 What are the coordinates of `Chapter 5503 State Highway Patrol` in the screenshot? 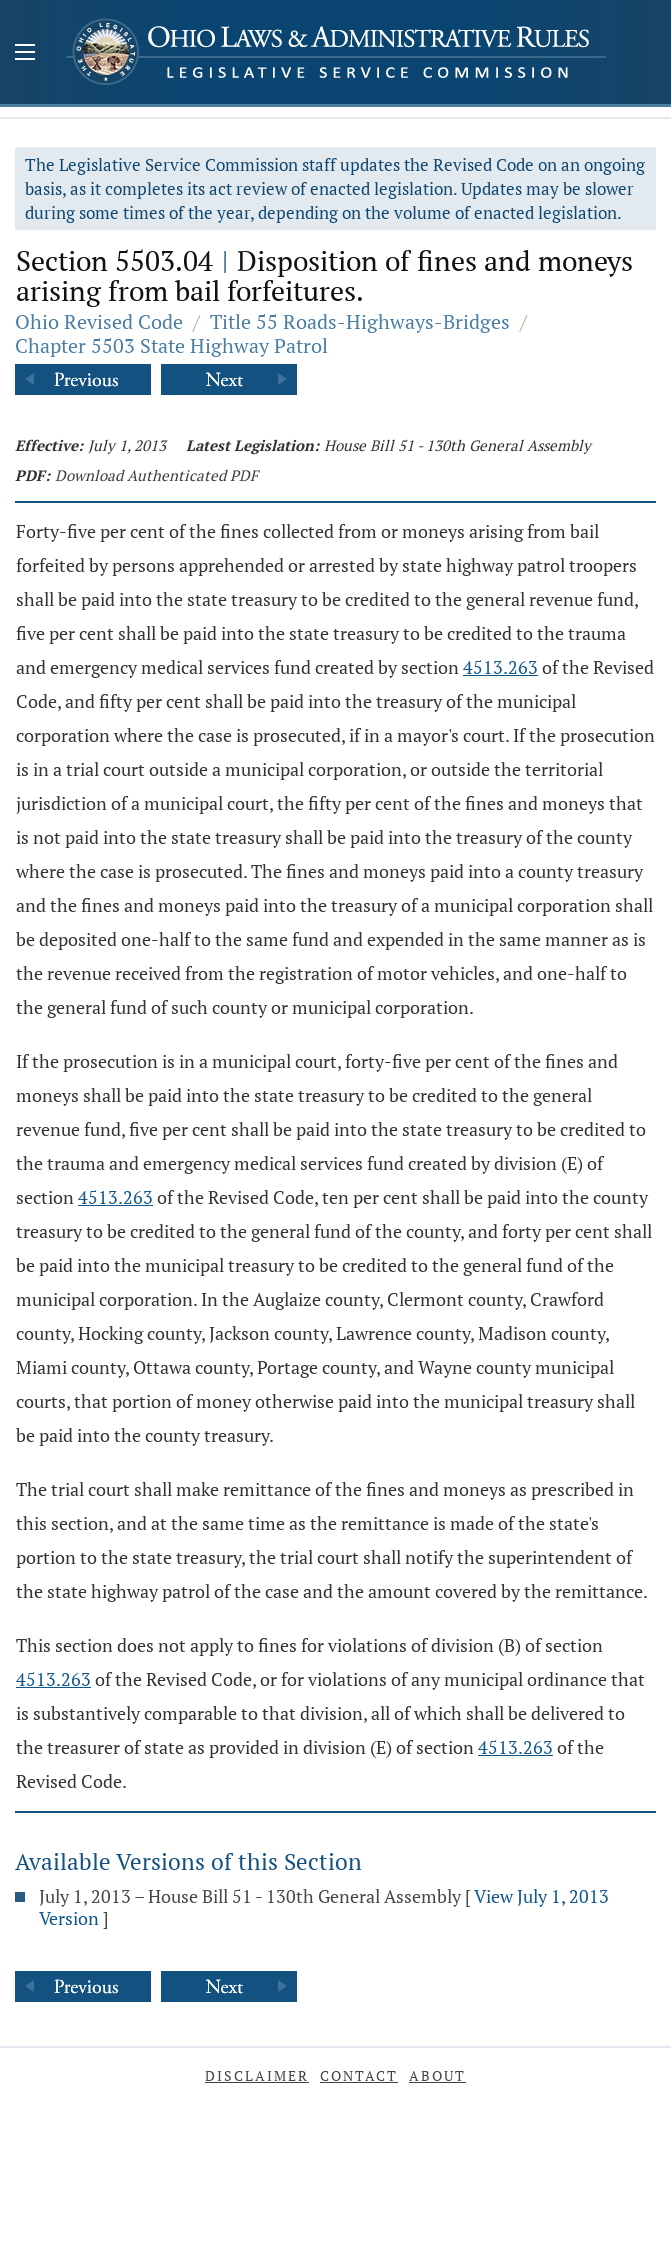 It's located at (171, 345).